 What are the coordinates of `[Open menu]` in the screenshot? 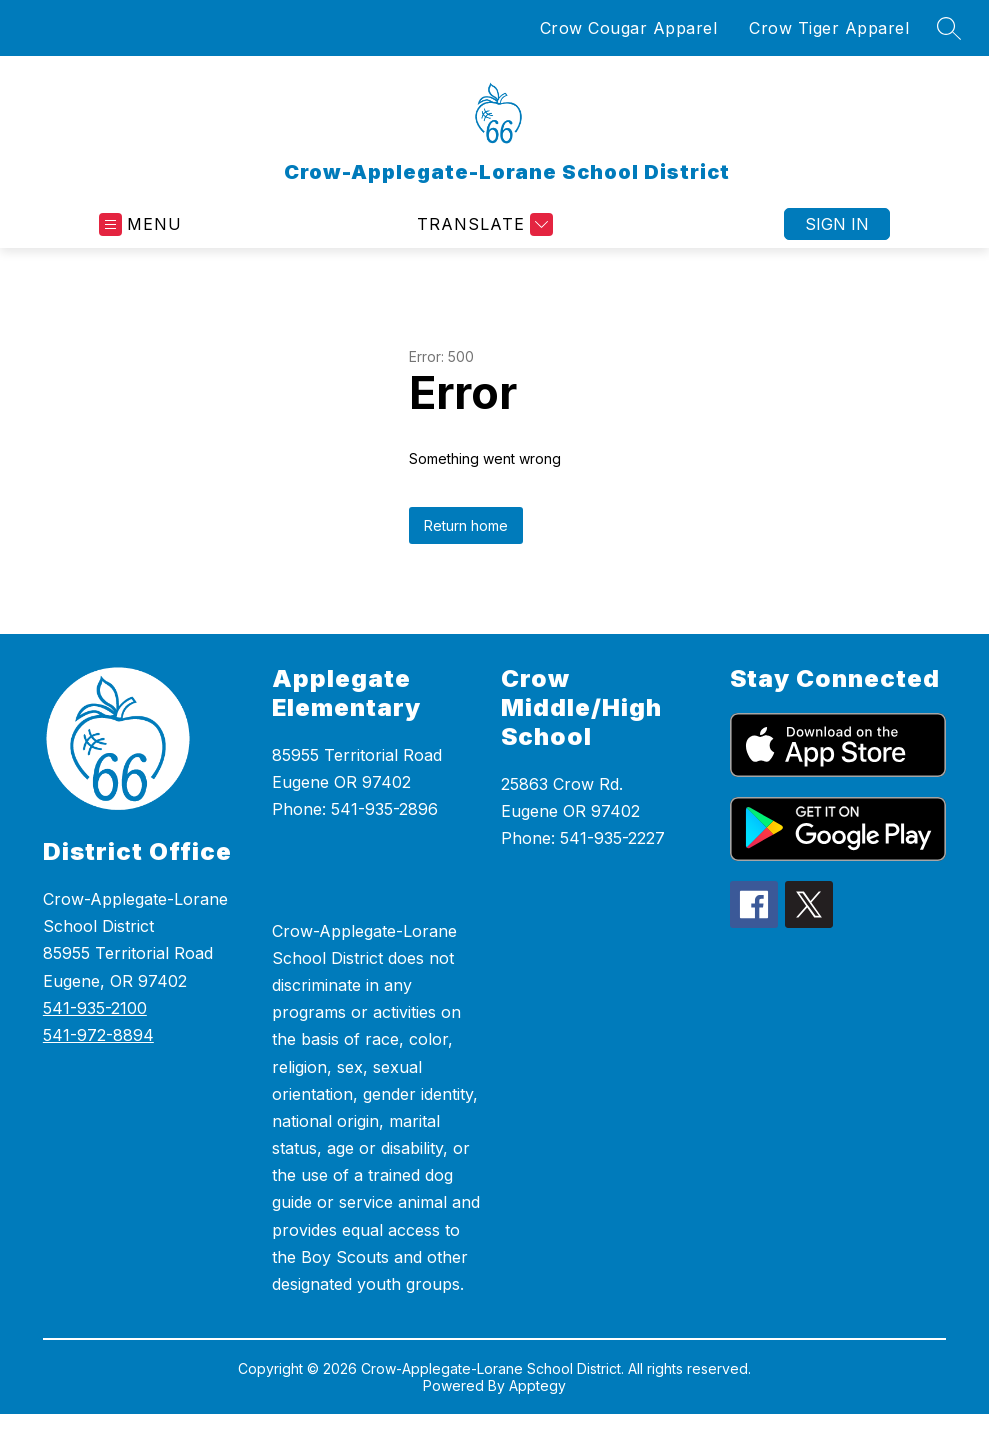 It's located at (140, 224).